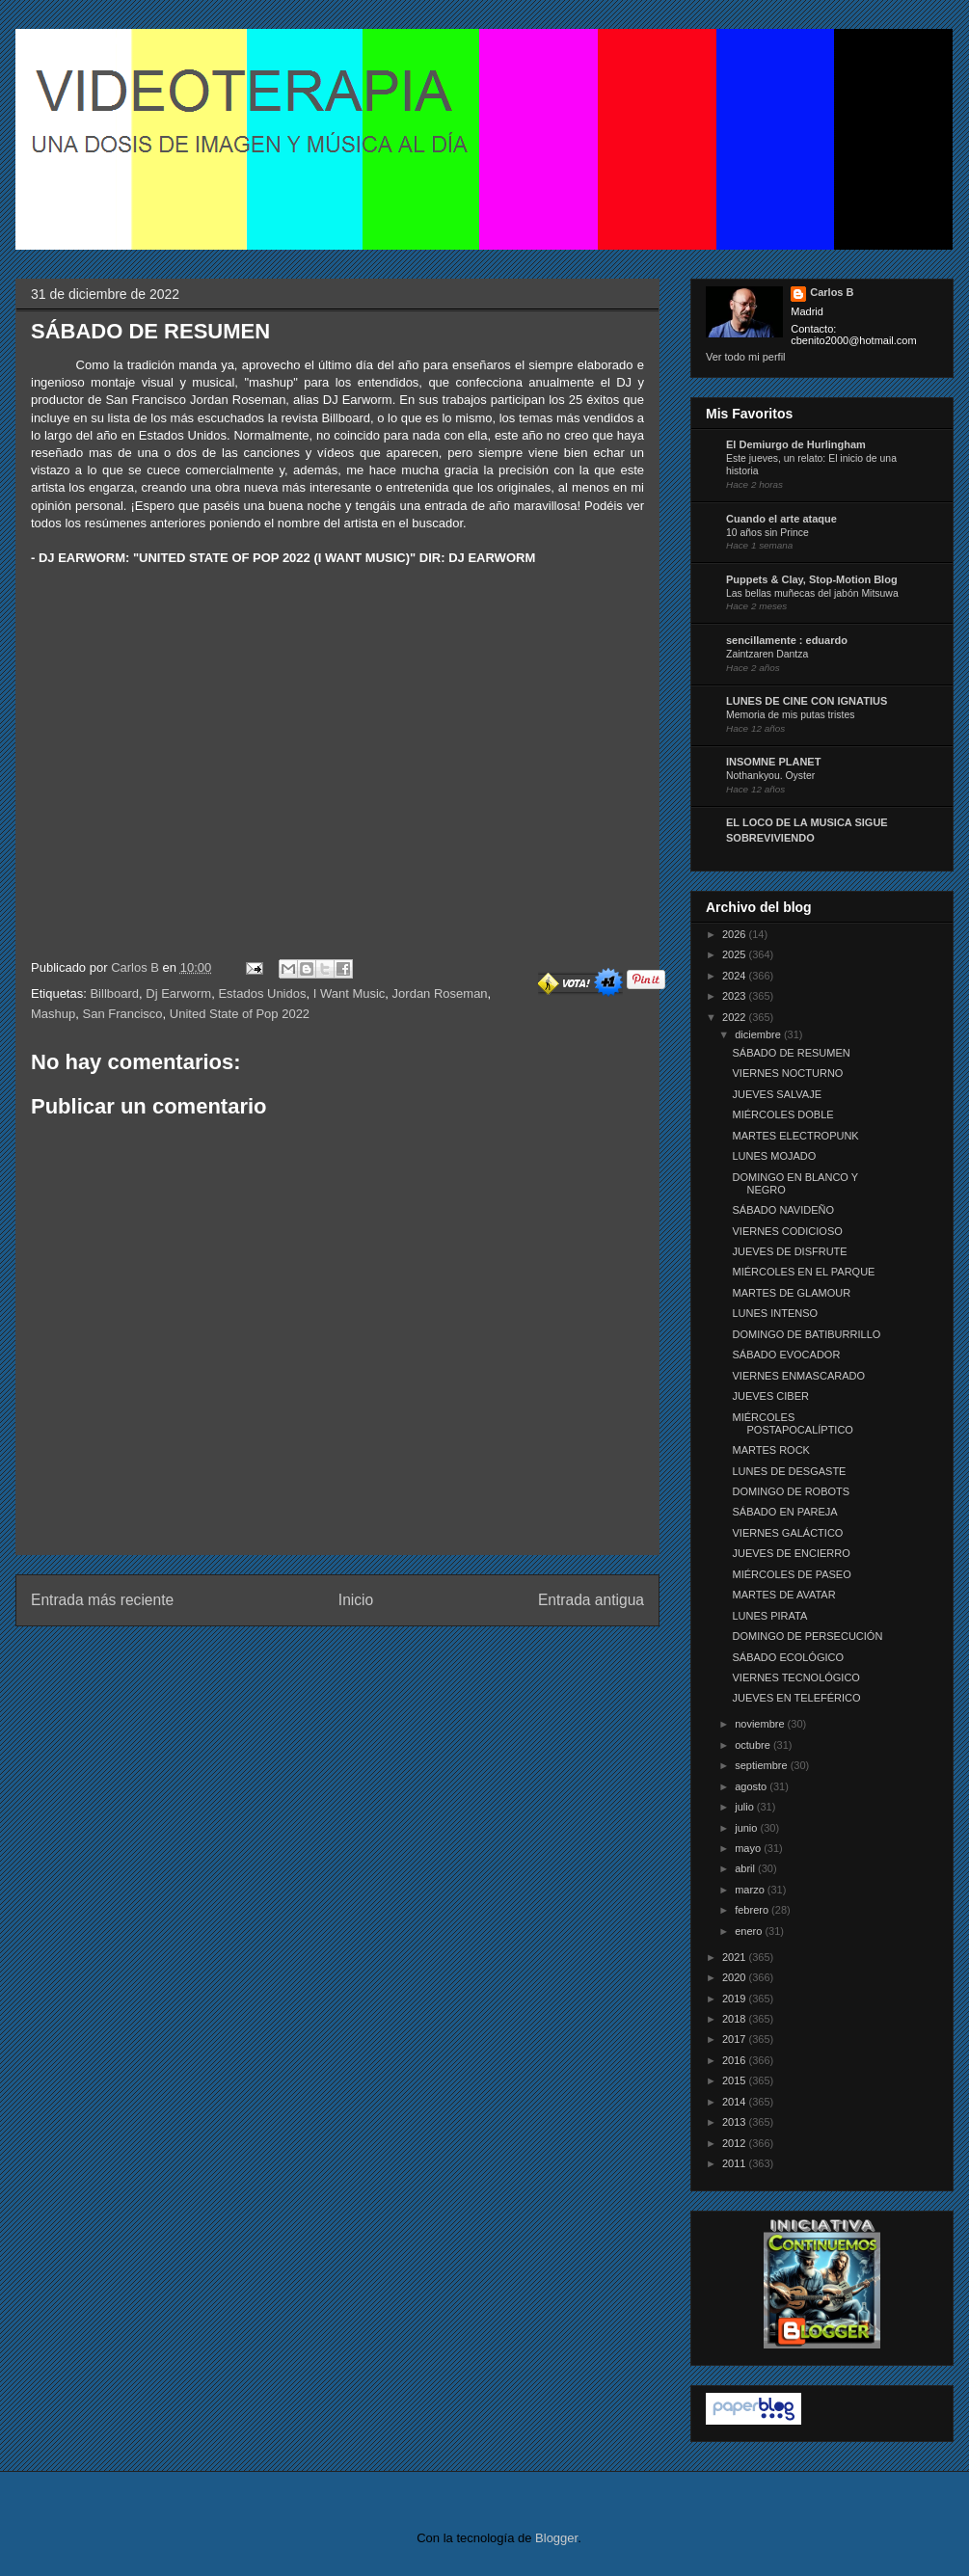  I want to click on LUNES DE DESGASTE, so click(789, 1471).